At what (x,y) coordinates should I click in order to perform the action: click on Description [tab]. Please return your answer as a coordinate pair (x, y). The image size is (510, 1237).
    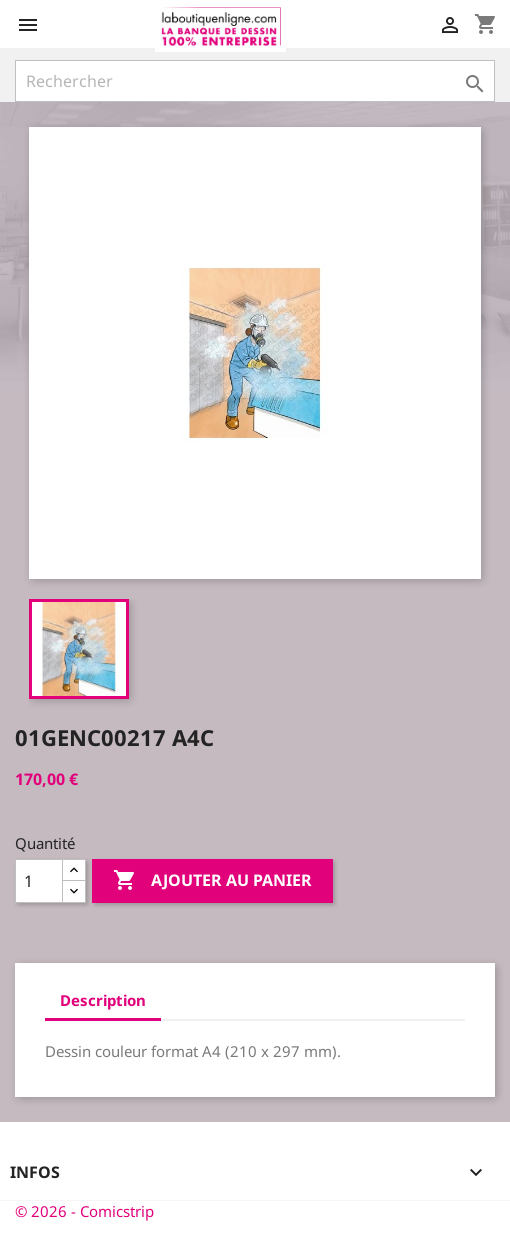
    Looking at the image, I should click on (103, 1000).